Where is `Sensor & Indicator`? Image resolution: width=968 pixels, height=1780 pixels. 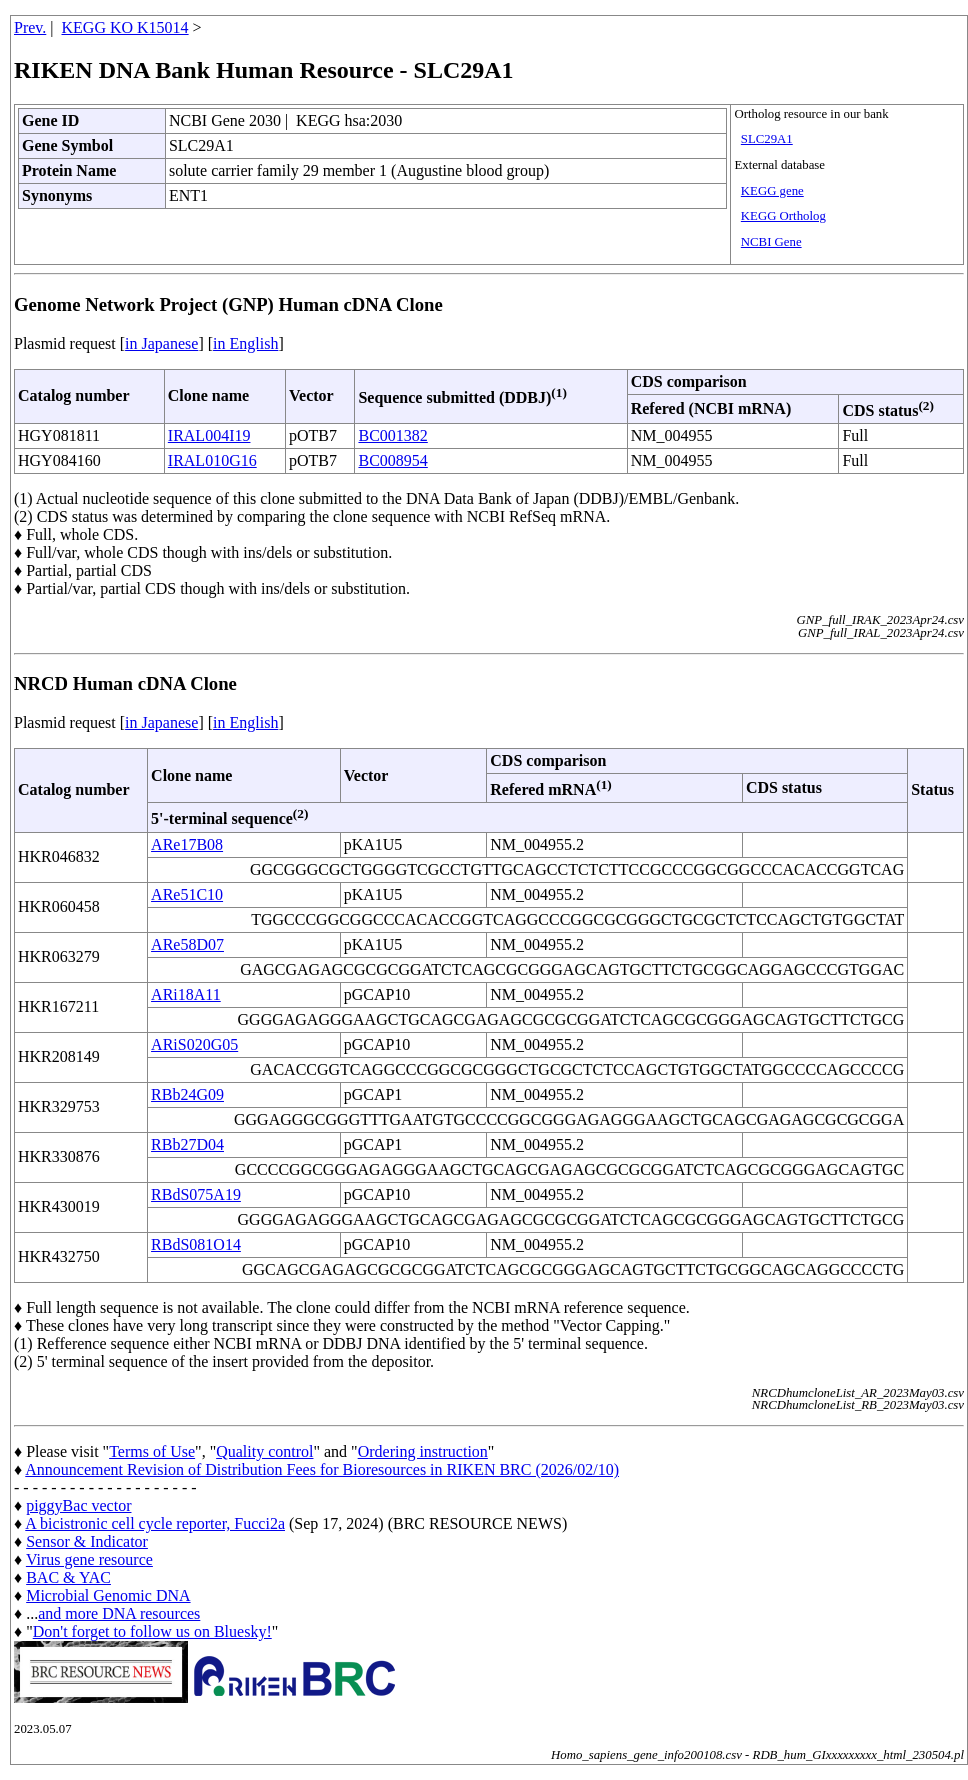 Sensor & Indicator is located at coordinates (87, 1541).